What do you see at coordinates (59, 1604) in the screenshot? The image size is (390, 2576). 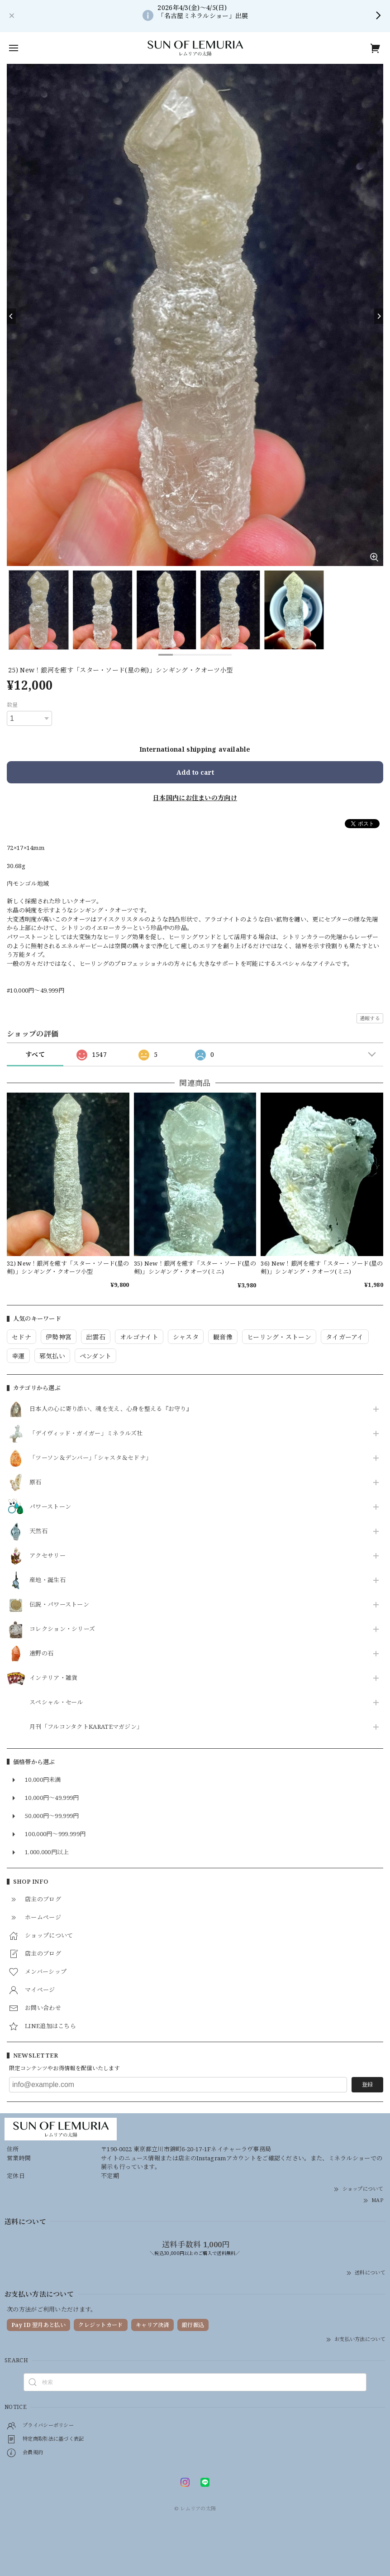 I see `伝説・パワーストーン` at bounding box center [59, 1604].